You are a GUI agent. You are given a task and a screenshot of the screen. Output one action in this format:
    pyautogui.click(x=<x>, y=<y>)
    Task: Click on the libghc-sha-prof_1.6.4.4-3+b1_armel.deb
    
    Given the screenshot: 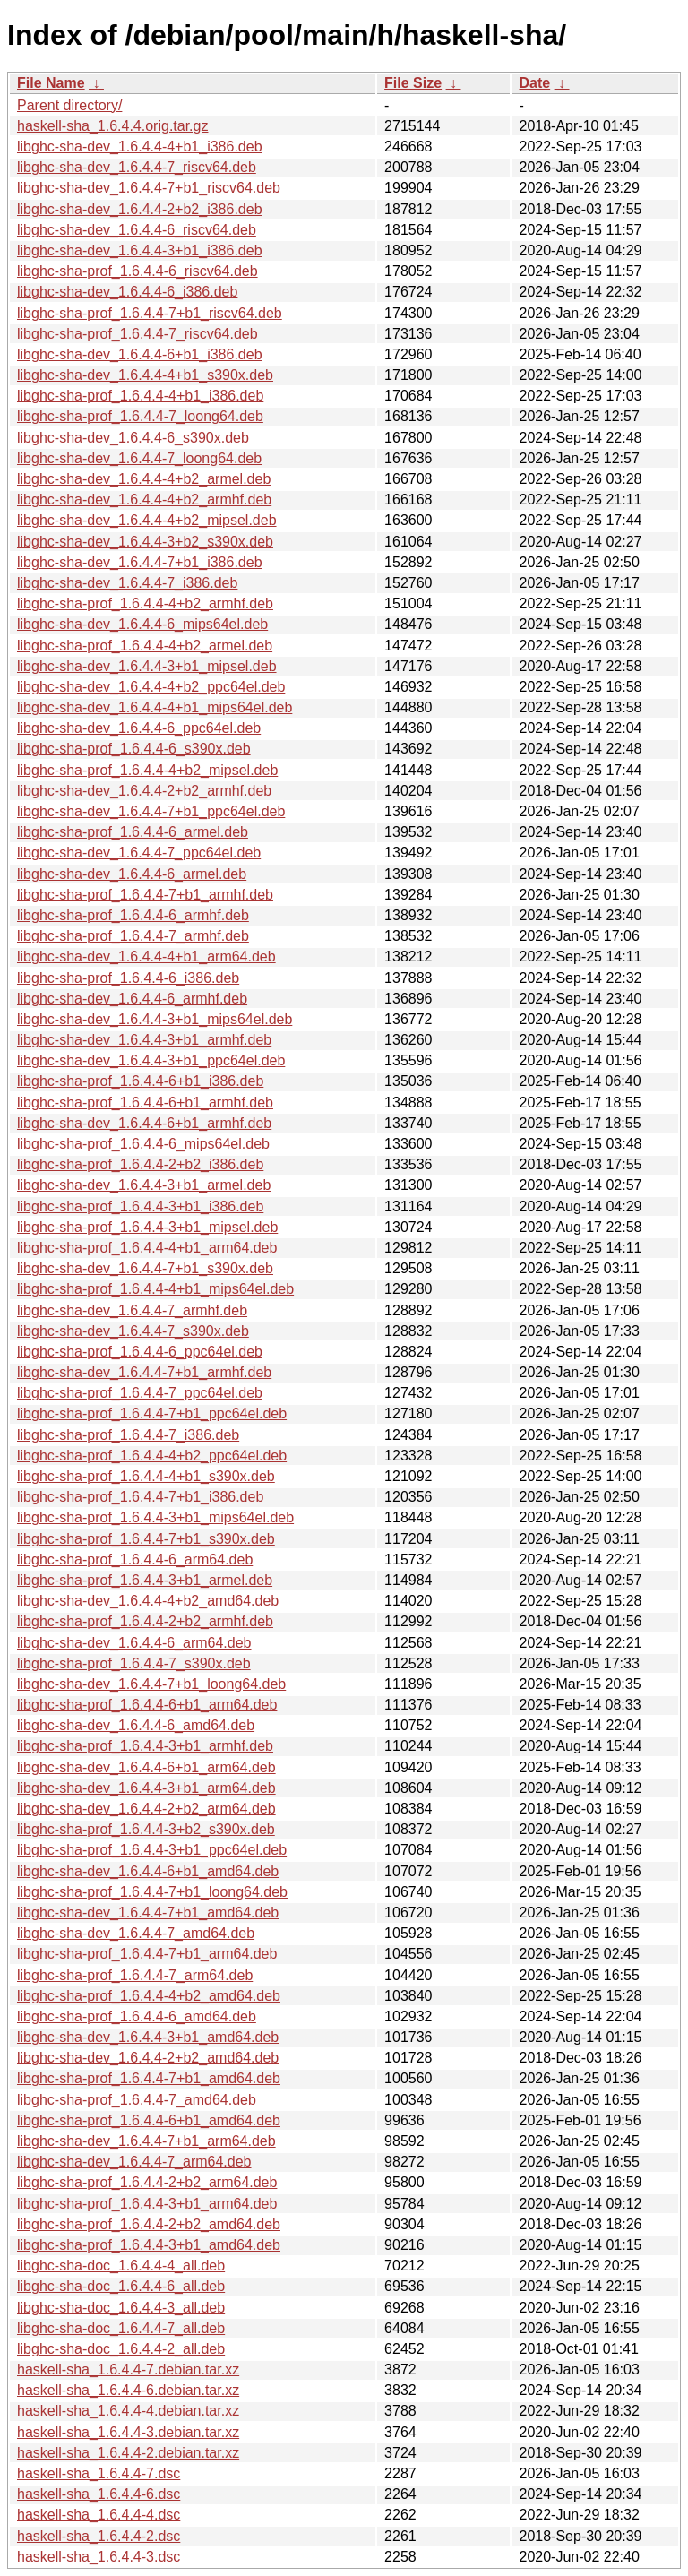 What is the action you would take?
    pyautogui.click(x=144, y=1580)
    